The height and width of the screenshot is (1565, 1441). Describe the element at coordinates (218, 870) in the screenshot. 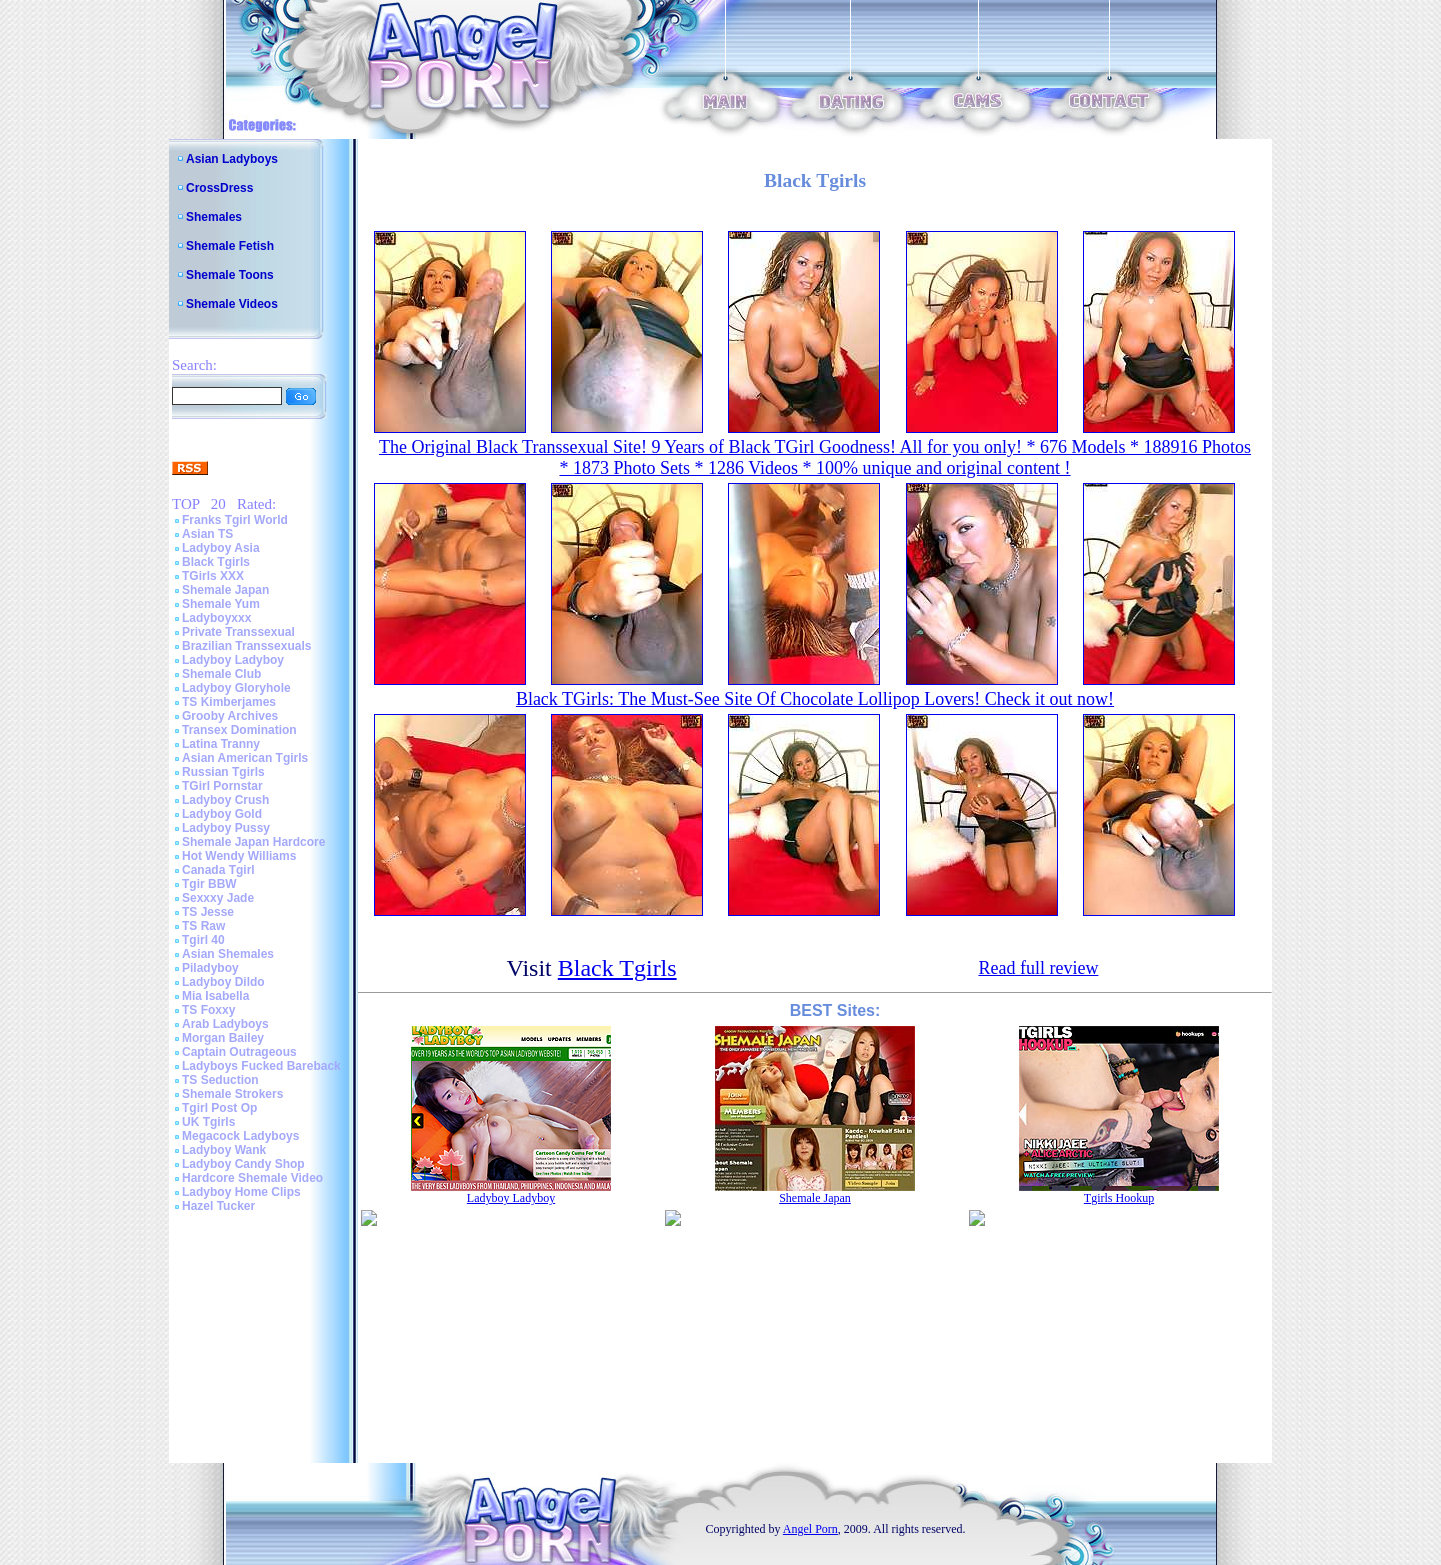

I see `Canada Tgirl` at that location.